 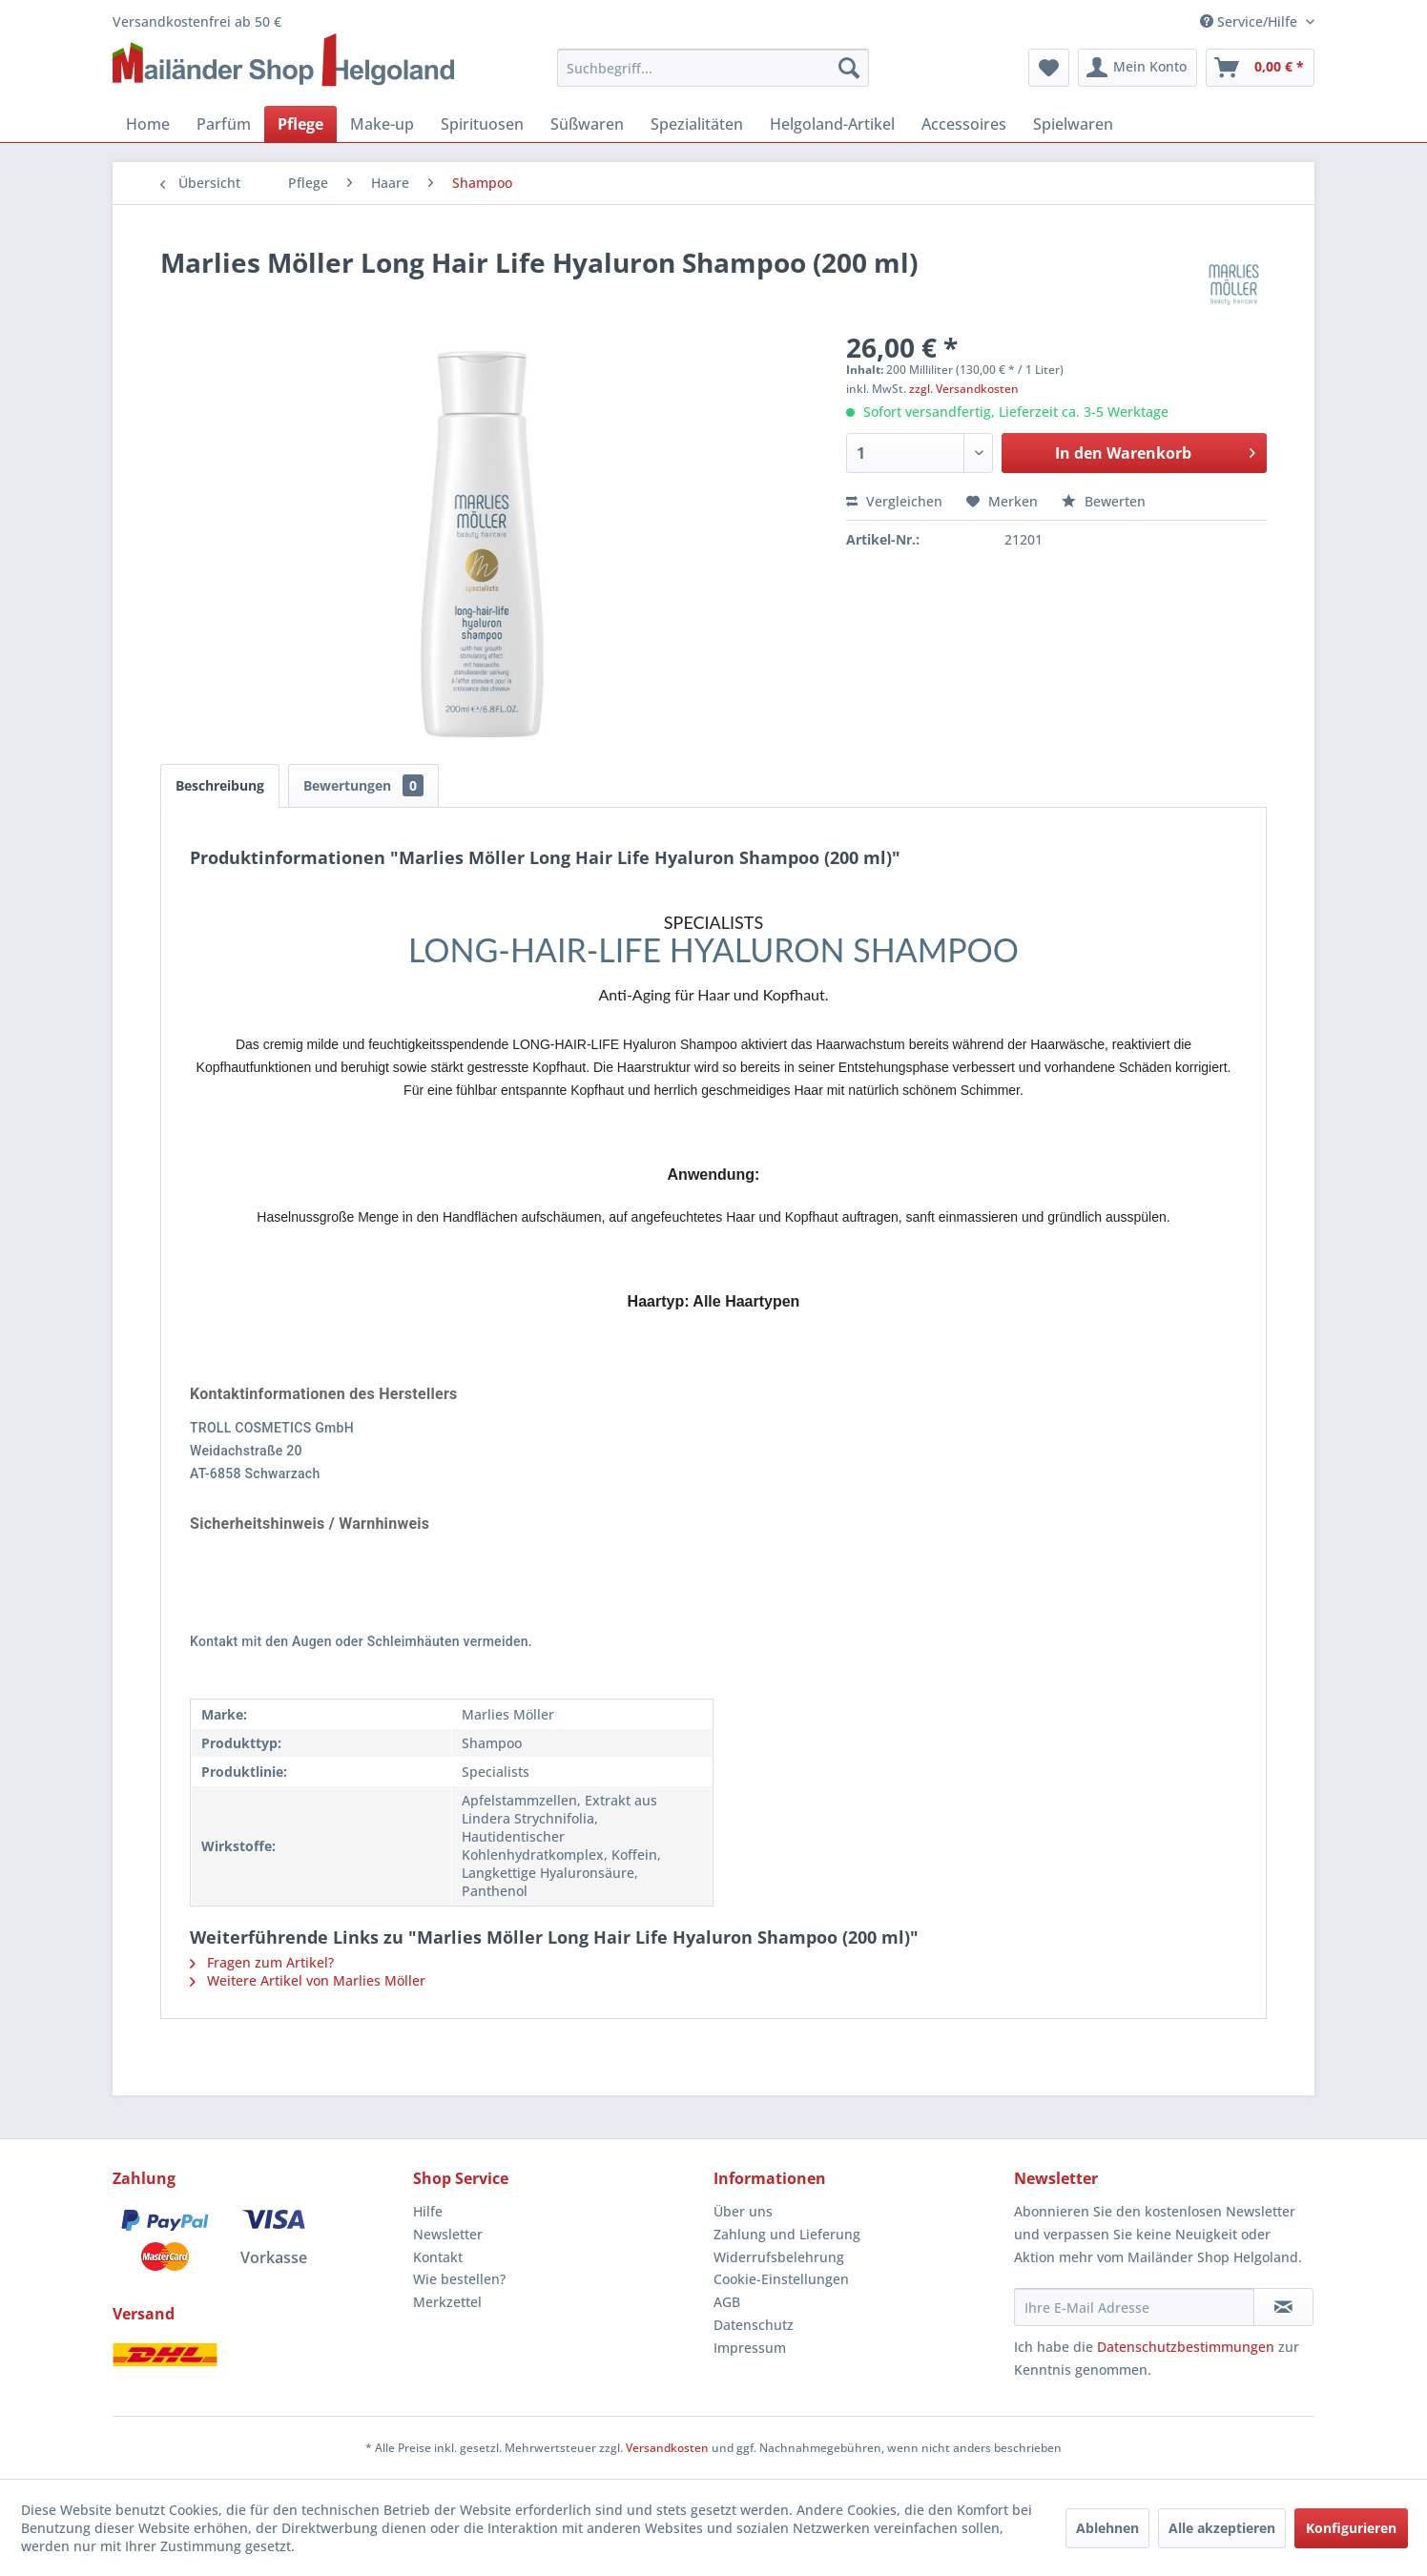 I want to click on Ablehnen, so click(x=1107, y=2528).